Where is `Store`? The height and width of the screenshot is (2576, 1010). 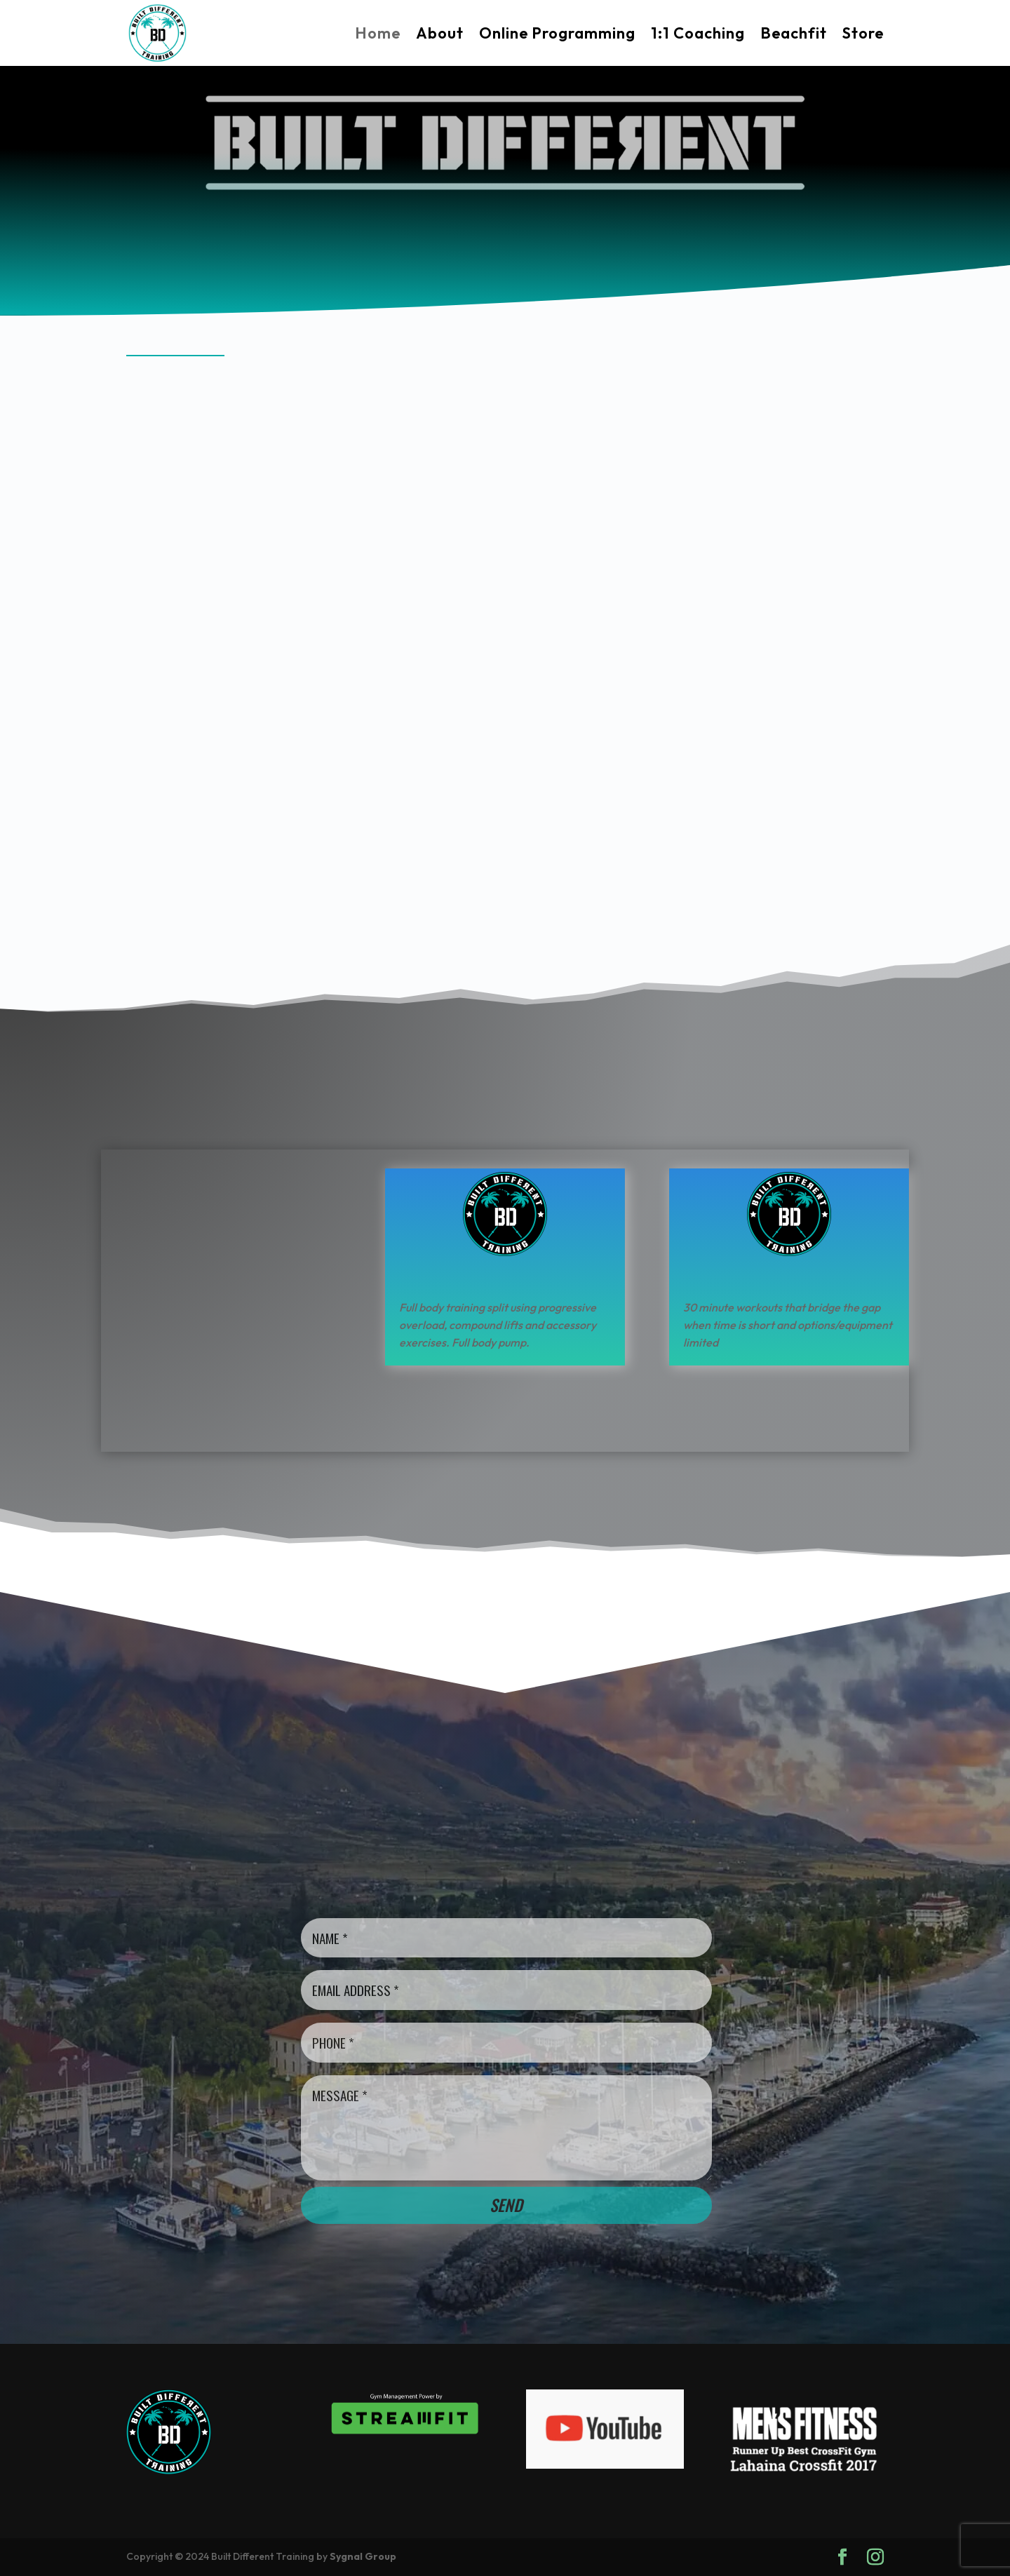
Store is located at coordinates (863, 33).